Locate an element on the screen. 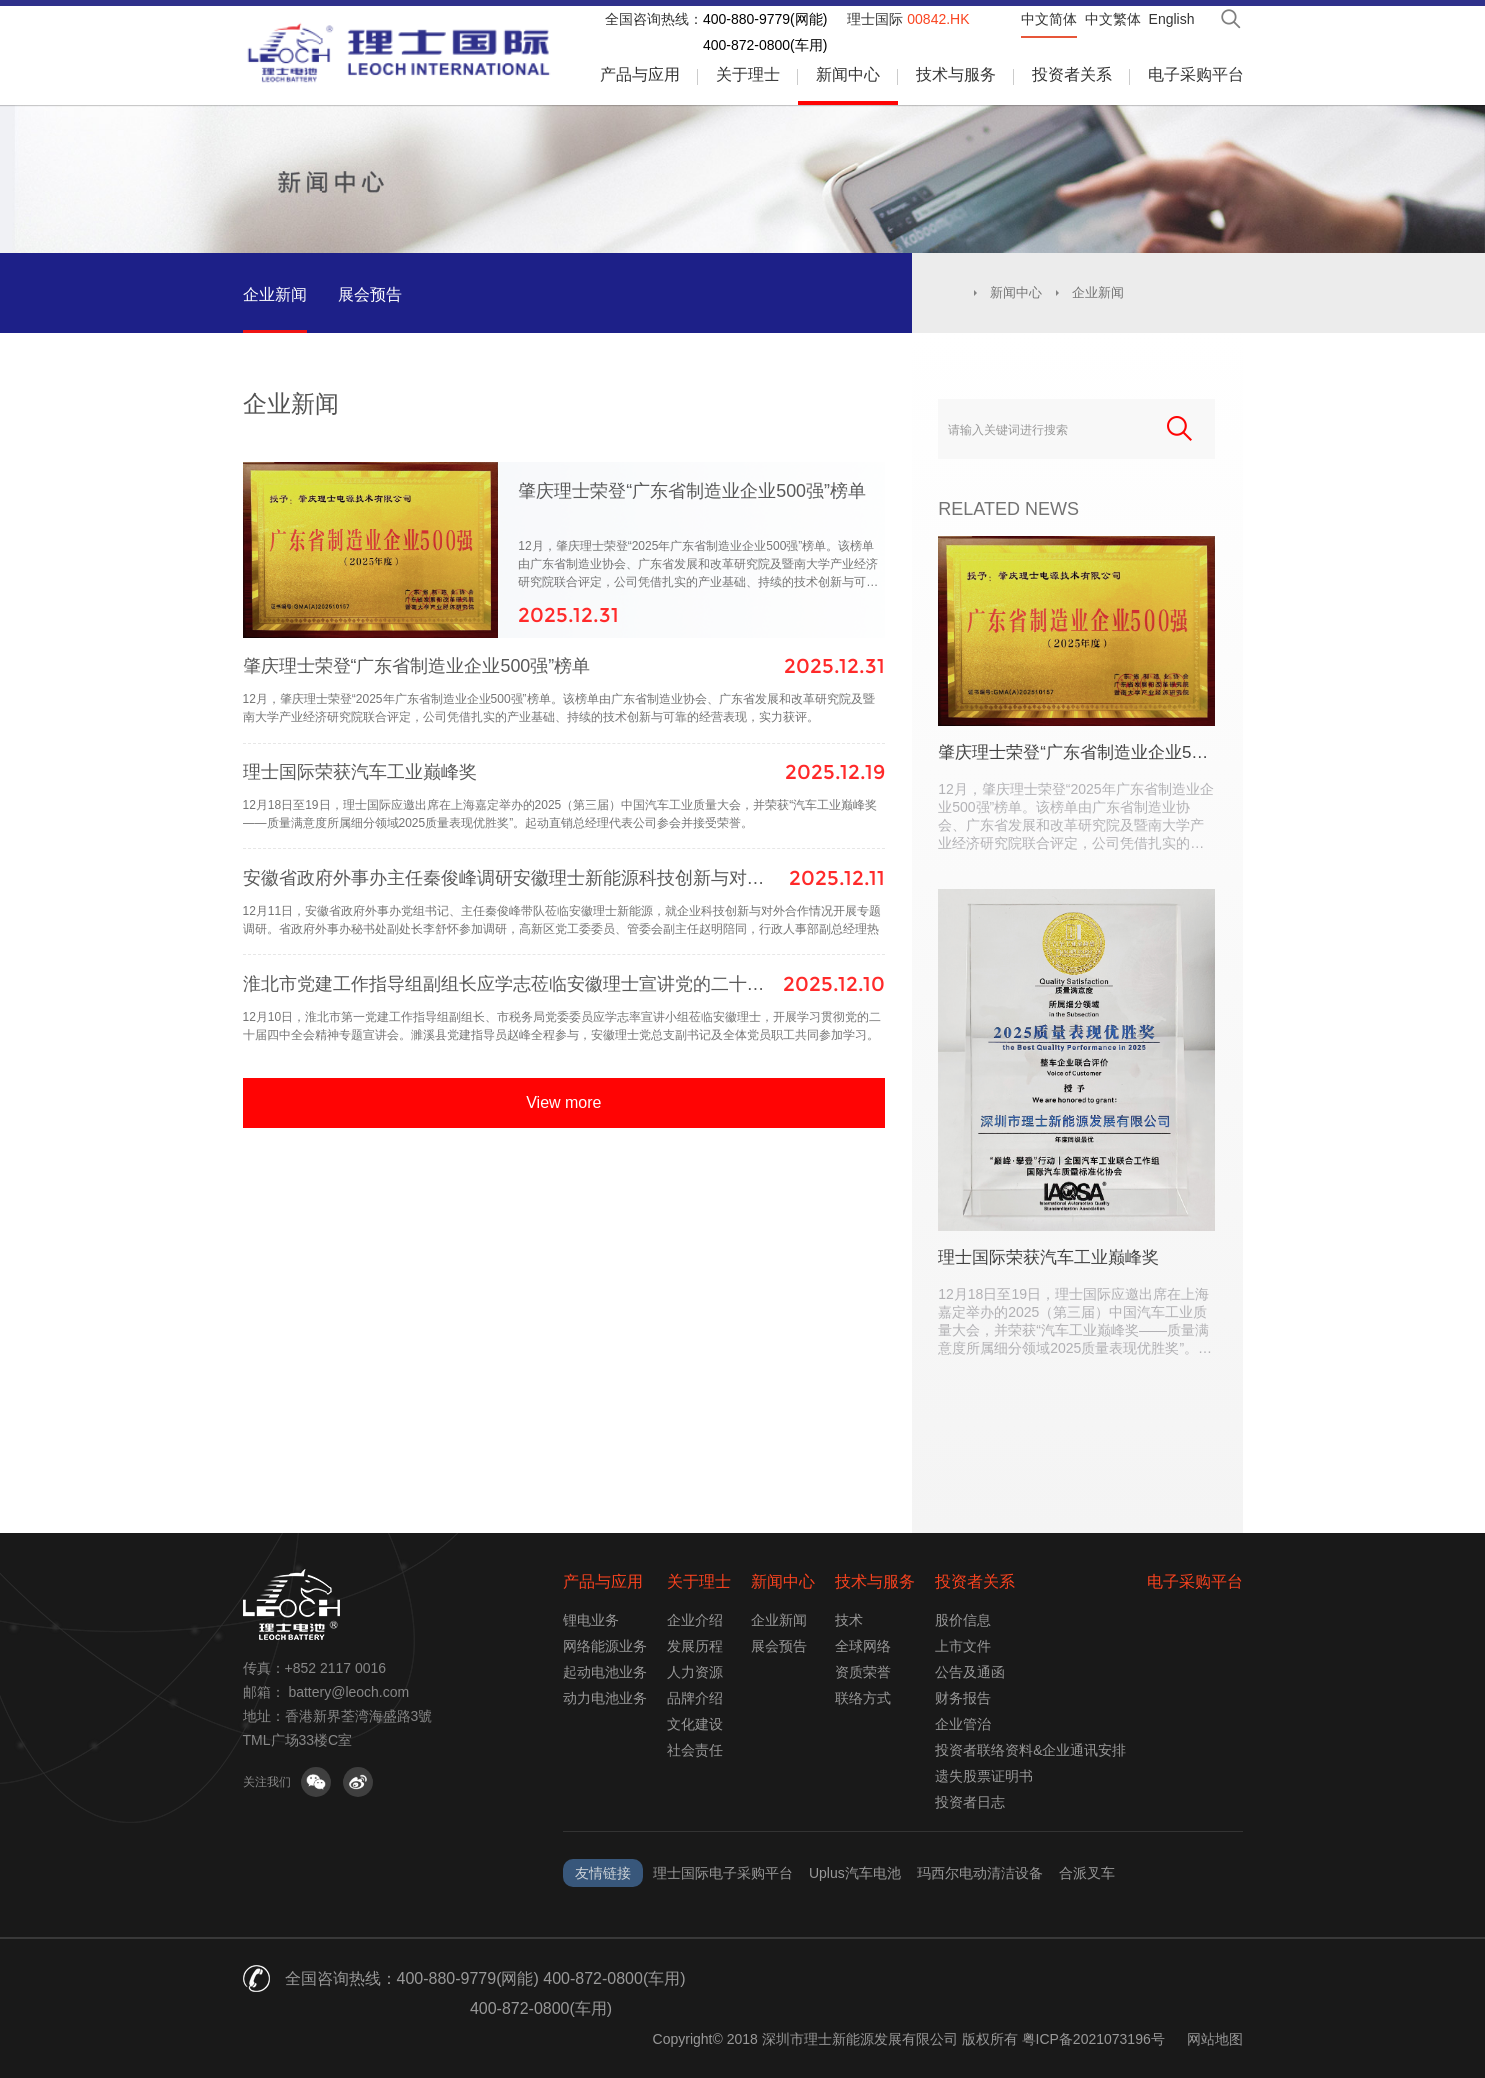  动力电池业务 is located at coordinates (605, 1698).